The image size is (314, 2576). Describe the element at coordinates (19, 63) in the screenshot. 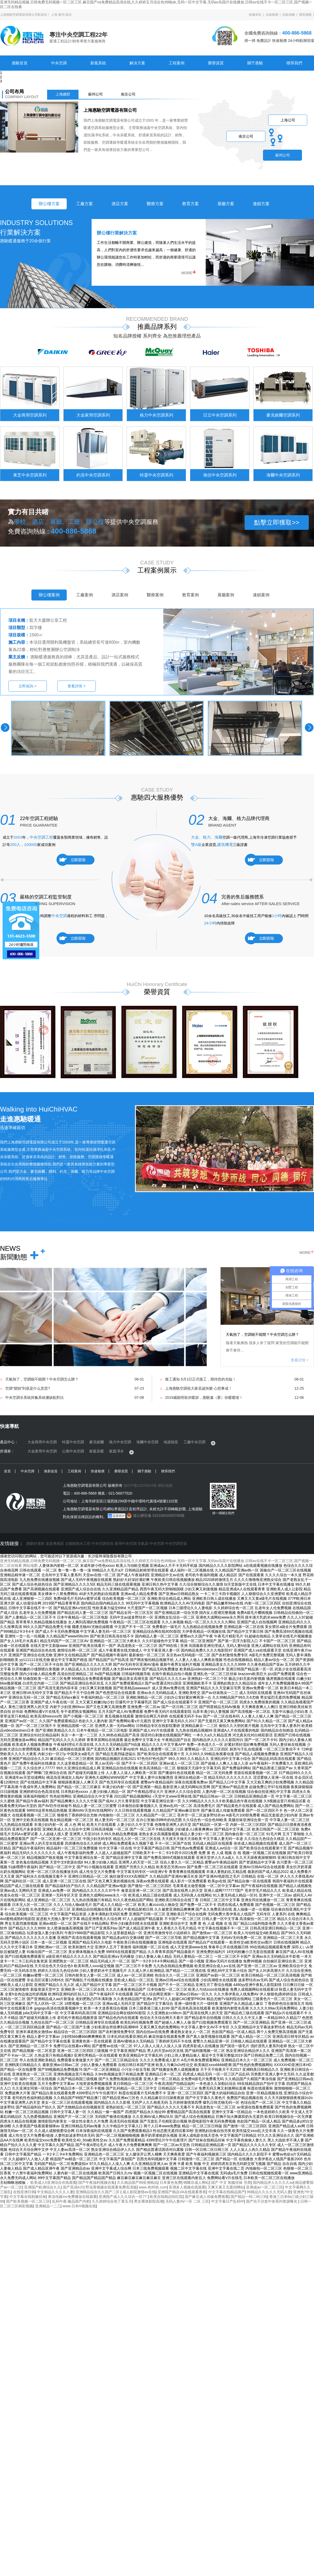

I see `惠馳首頁` at that location.